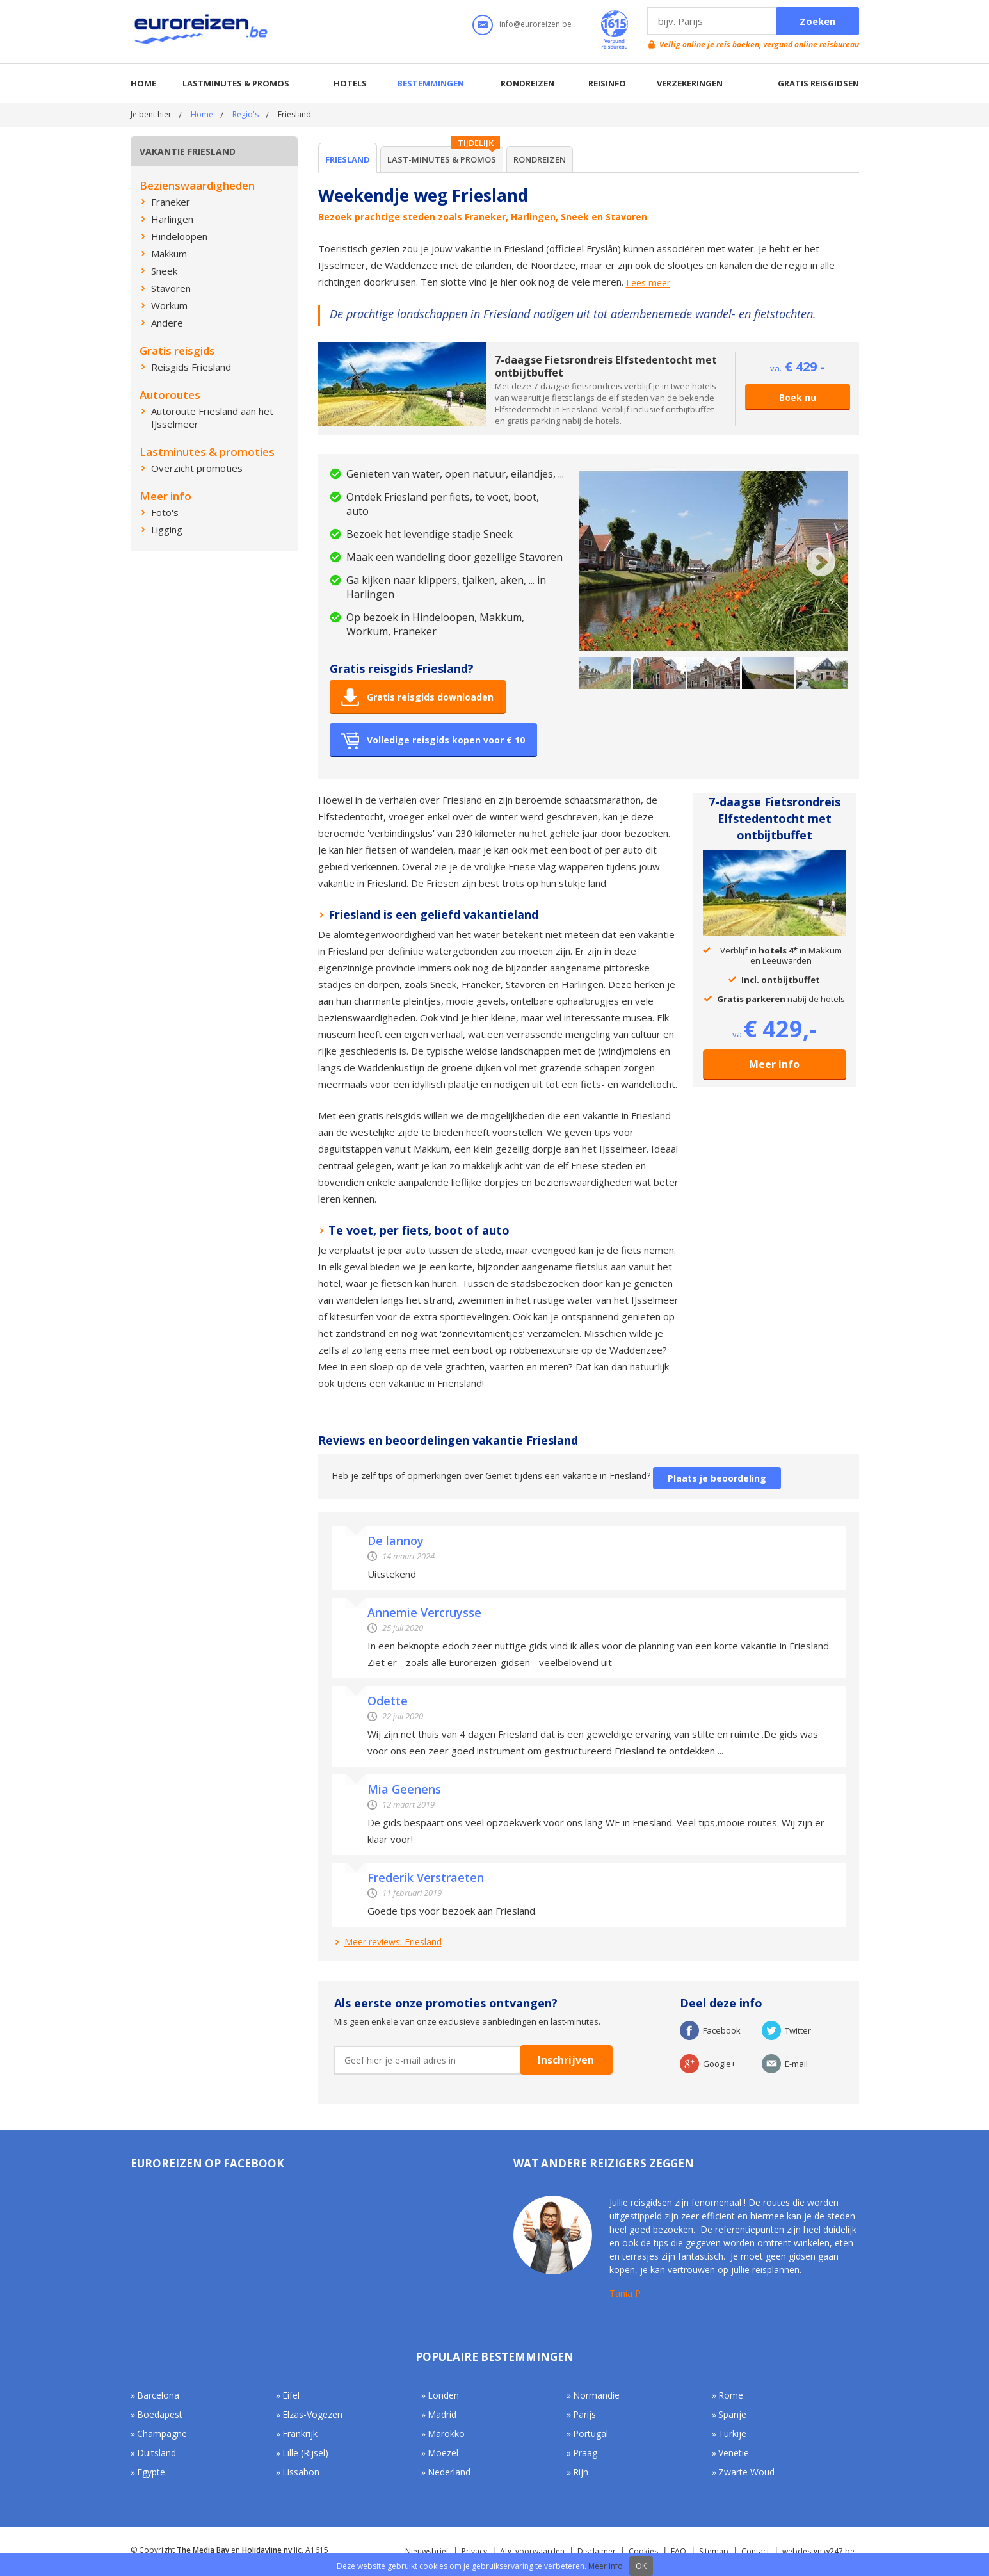 Image resolution: width=989 pixels, height=2576 pixels. What do you see at coordinates (584, 2414) in the screenshot?
I see `Parijs` at bounding box center [584, 2414].